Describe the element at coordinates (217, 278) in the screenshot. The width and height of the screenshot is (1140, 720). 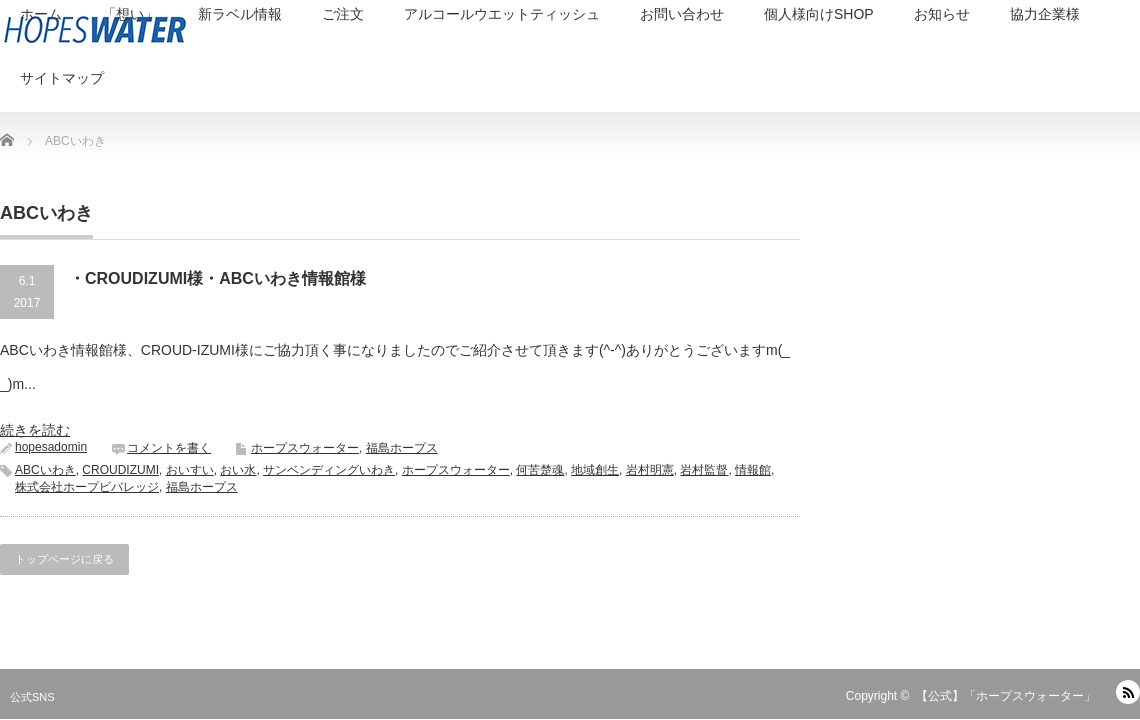
I see `・CROUDIZUMI様・ABCいわき情報館様` at that location.